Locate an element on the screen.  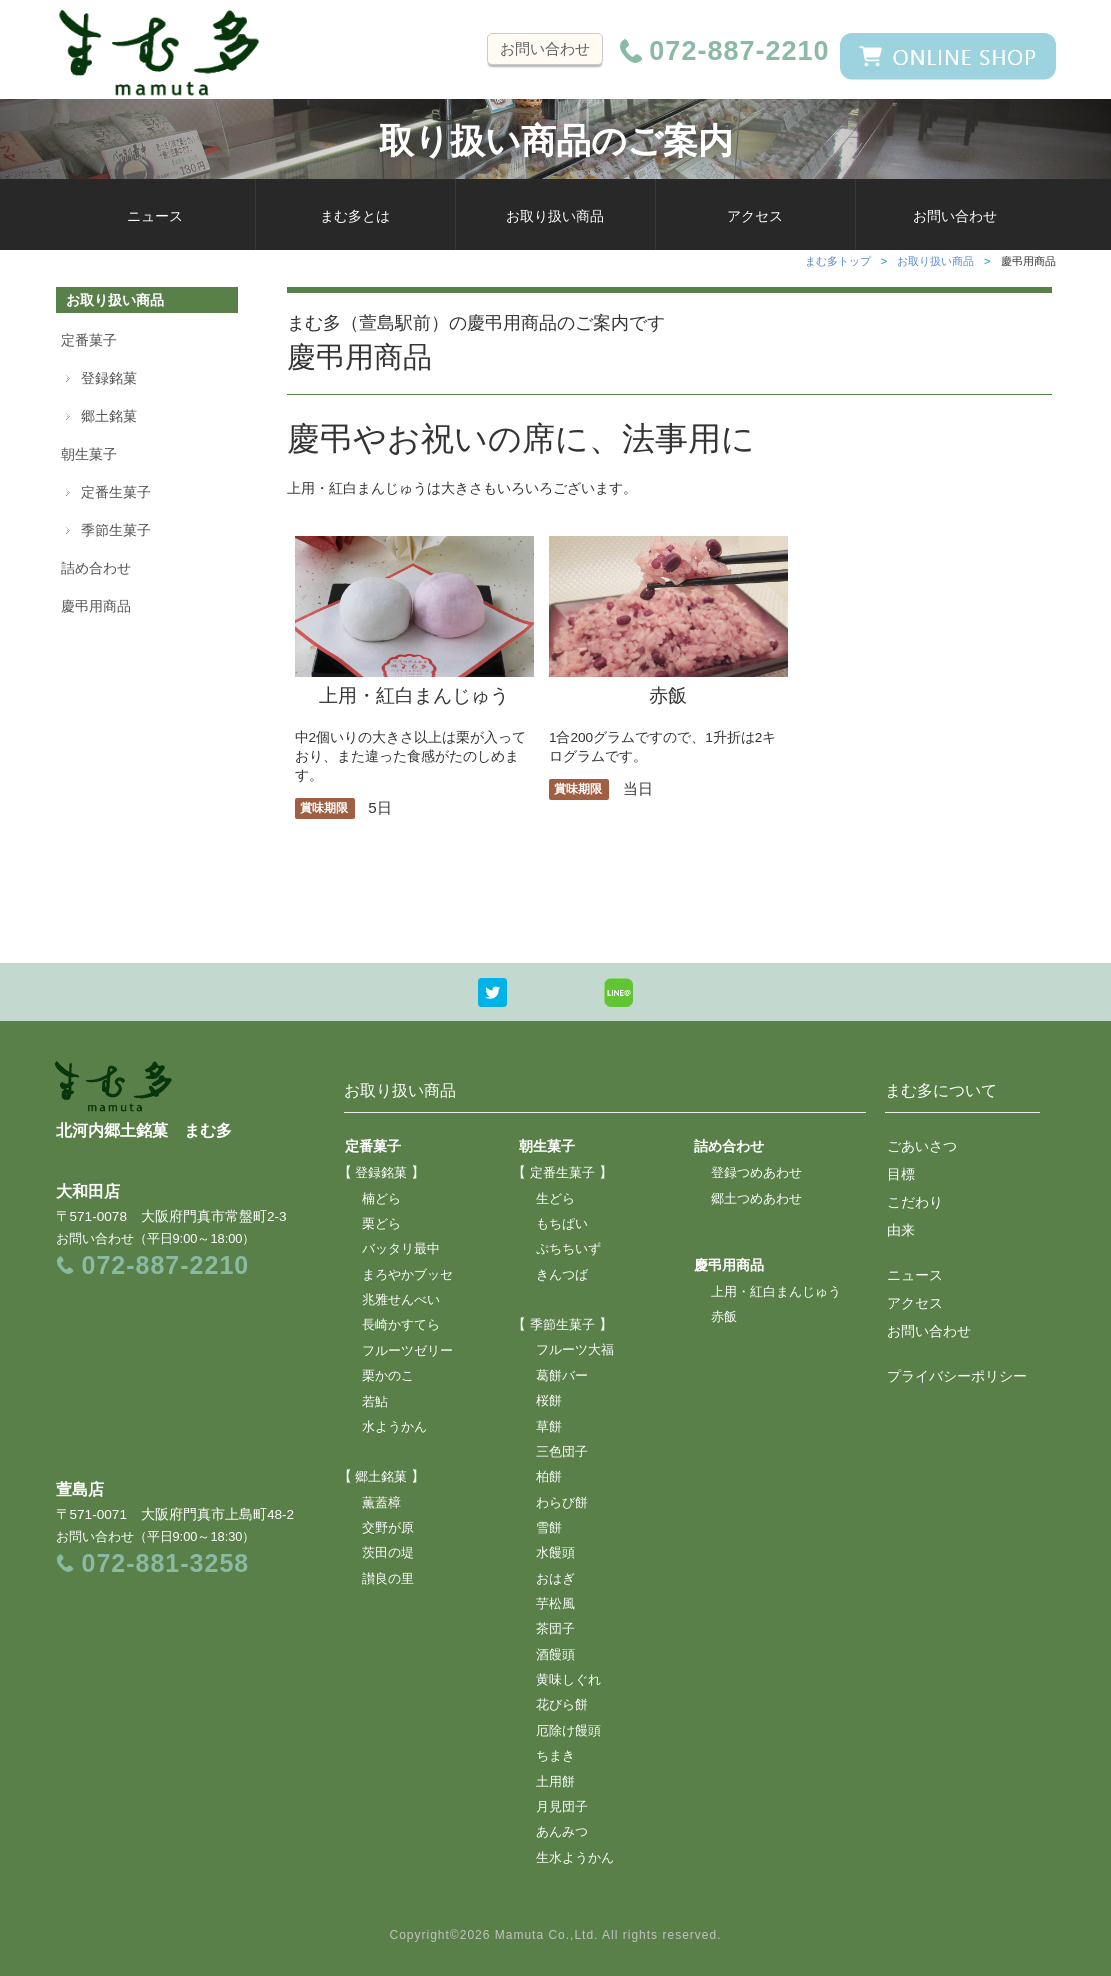
柏餅 is located at coordinates (549, 1477).